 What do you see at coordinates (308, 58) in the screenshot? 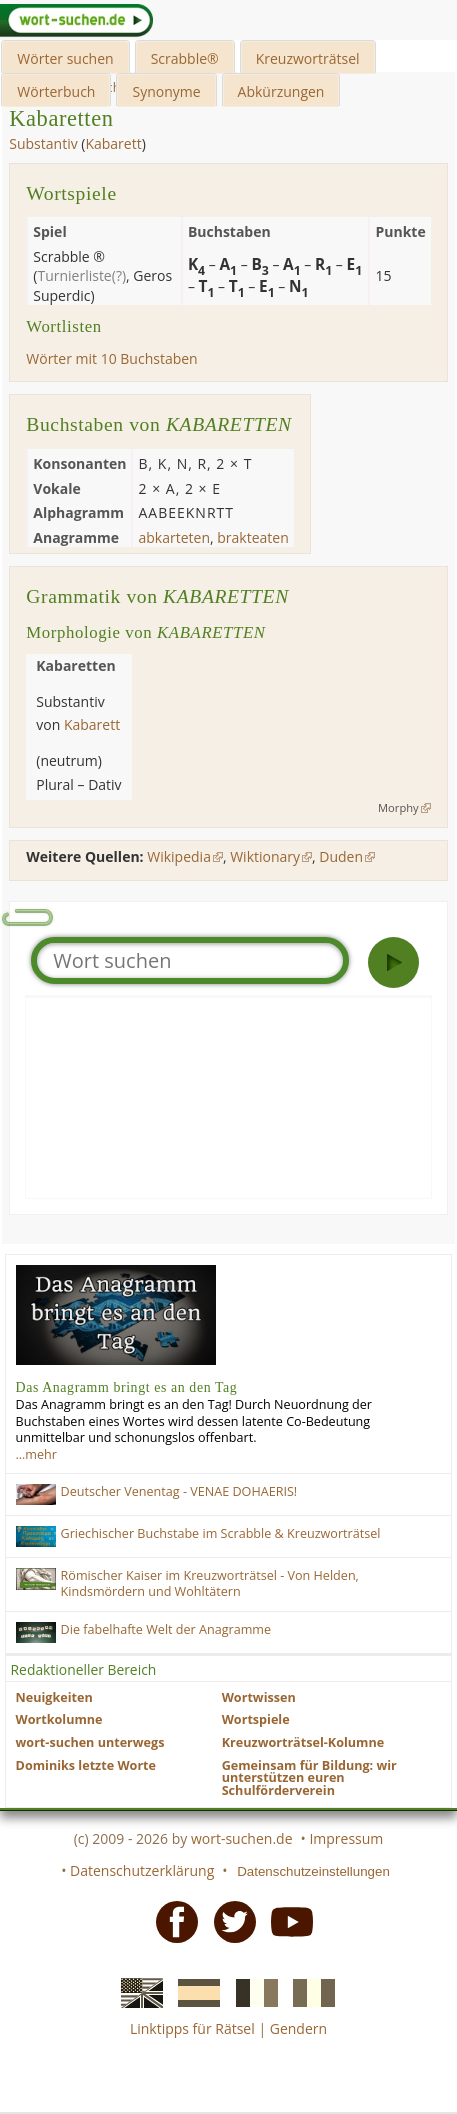
I see `Kreuzworträtsel` at bounding box center [308, 58].